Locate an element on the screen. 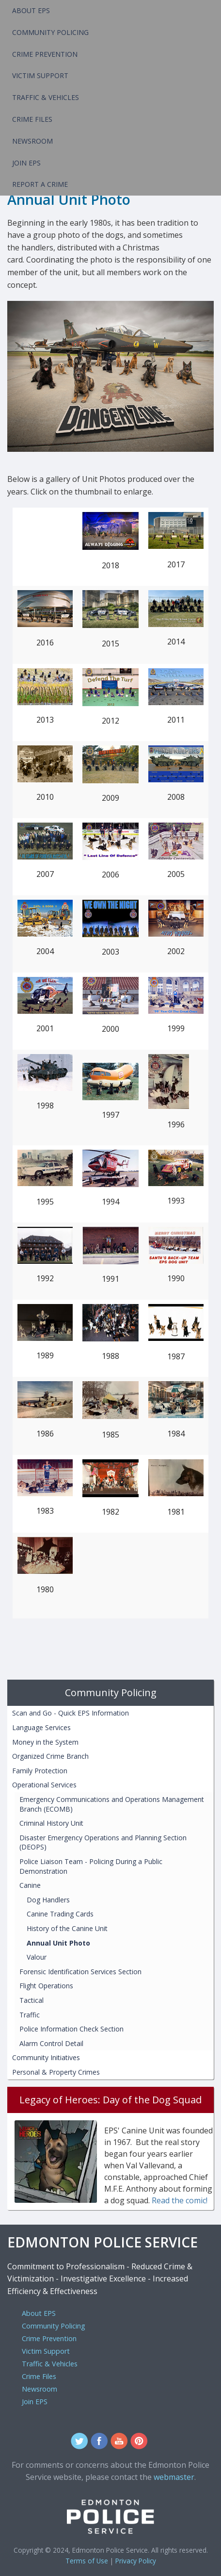 This screenshot has height=2576, width=221. Family Protection is located at coordinates (39, 1770).